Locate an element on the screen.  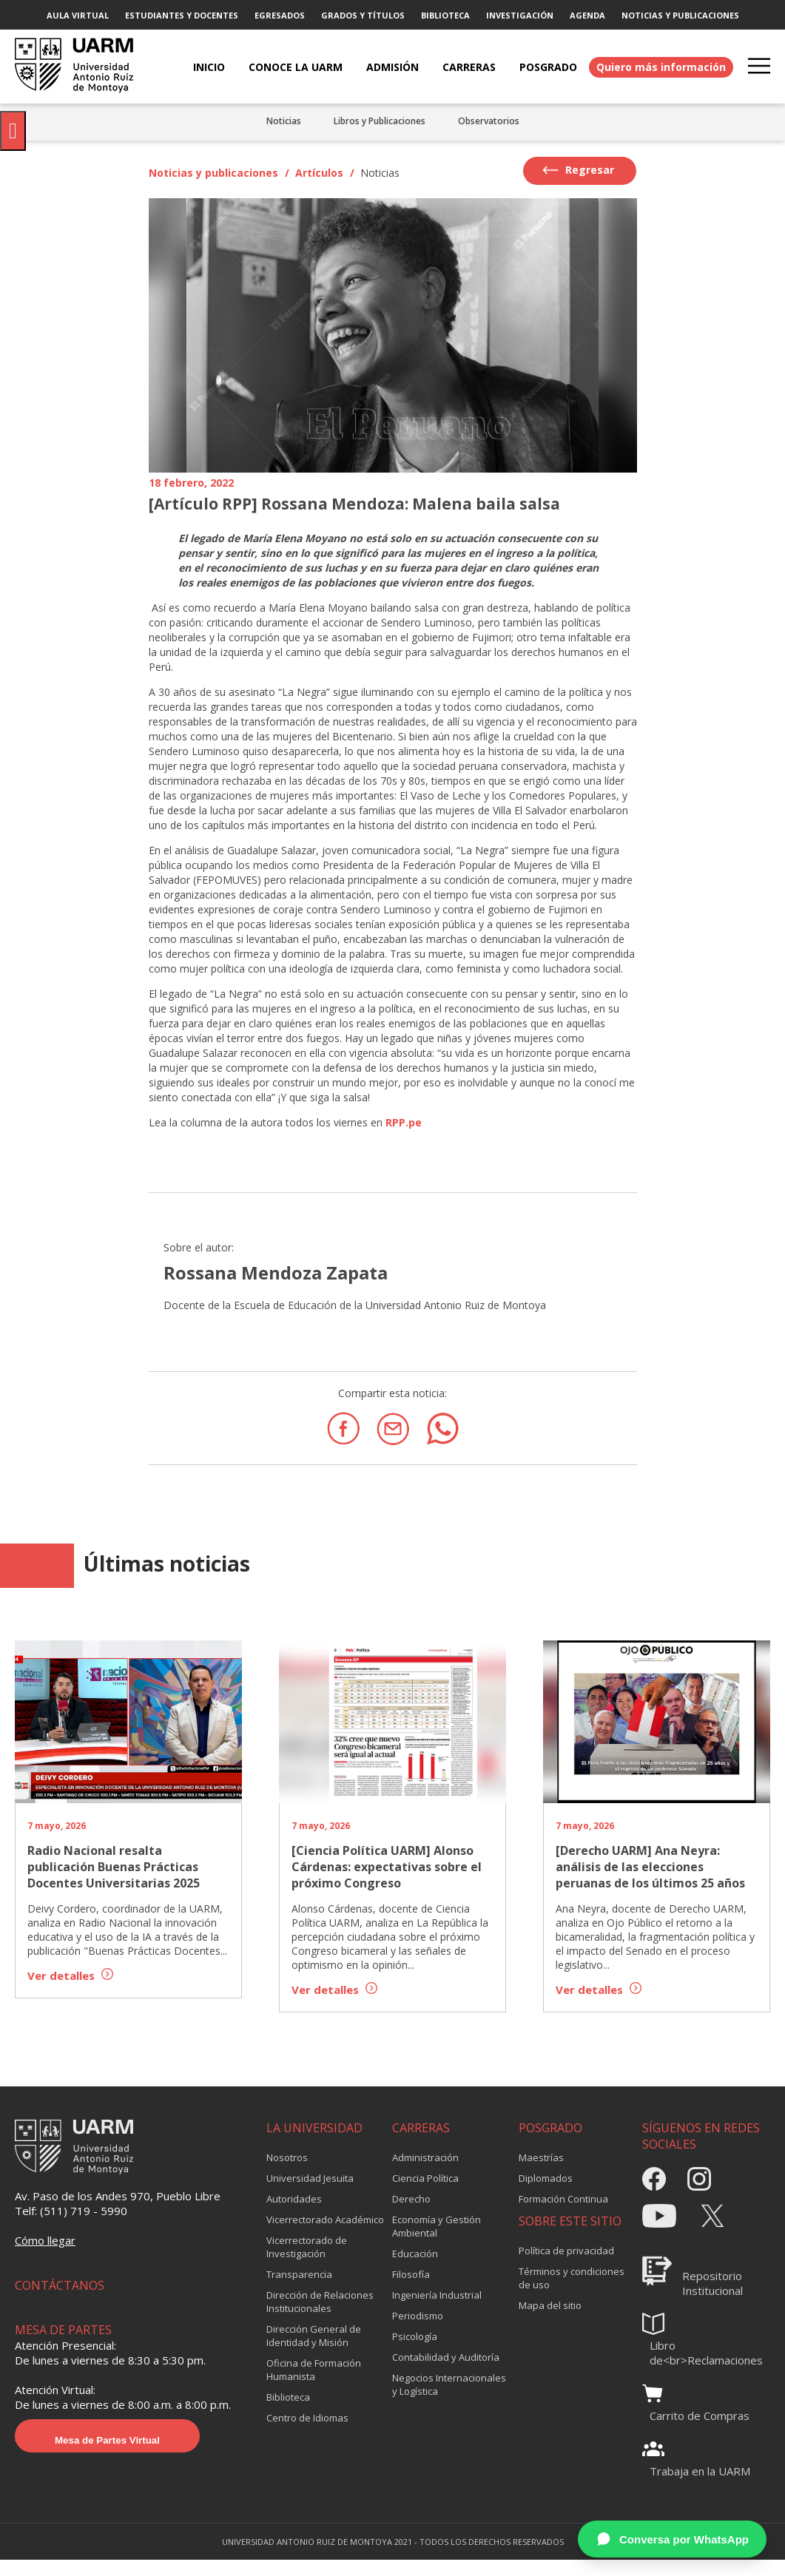
ESTUDIANTES Y DOCENTES is located at coordinates (181, 15).